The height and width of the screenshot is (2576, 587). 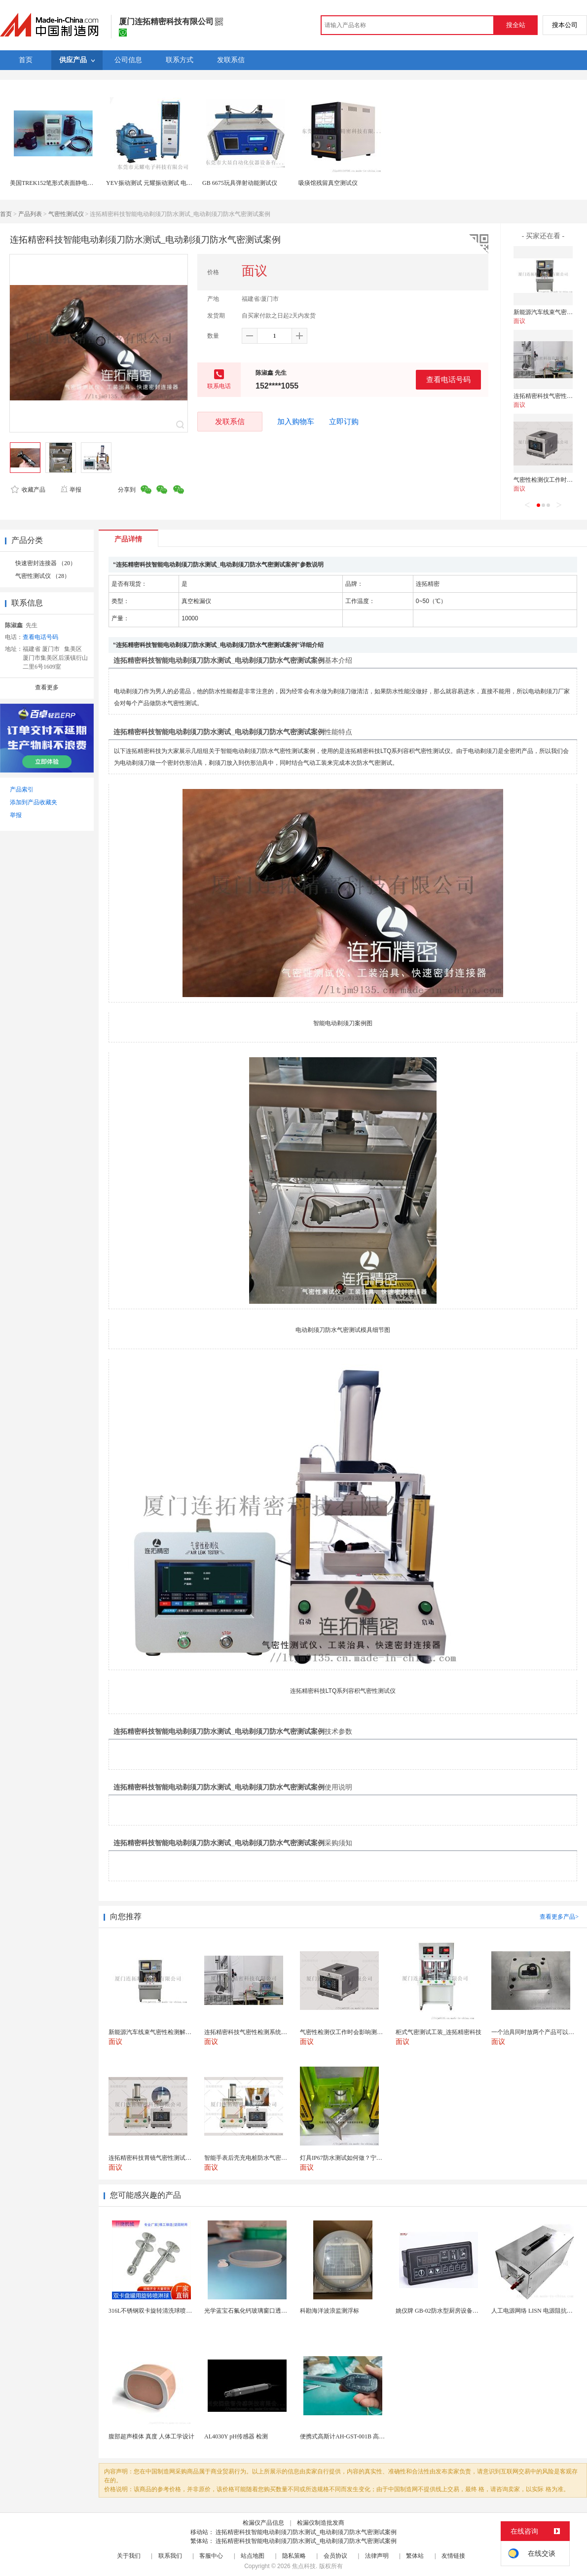 I want to click on 光学蓝宝石氟化钙玻璃窗口透镜带槽用于机器, so click(x=263, y=2310).